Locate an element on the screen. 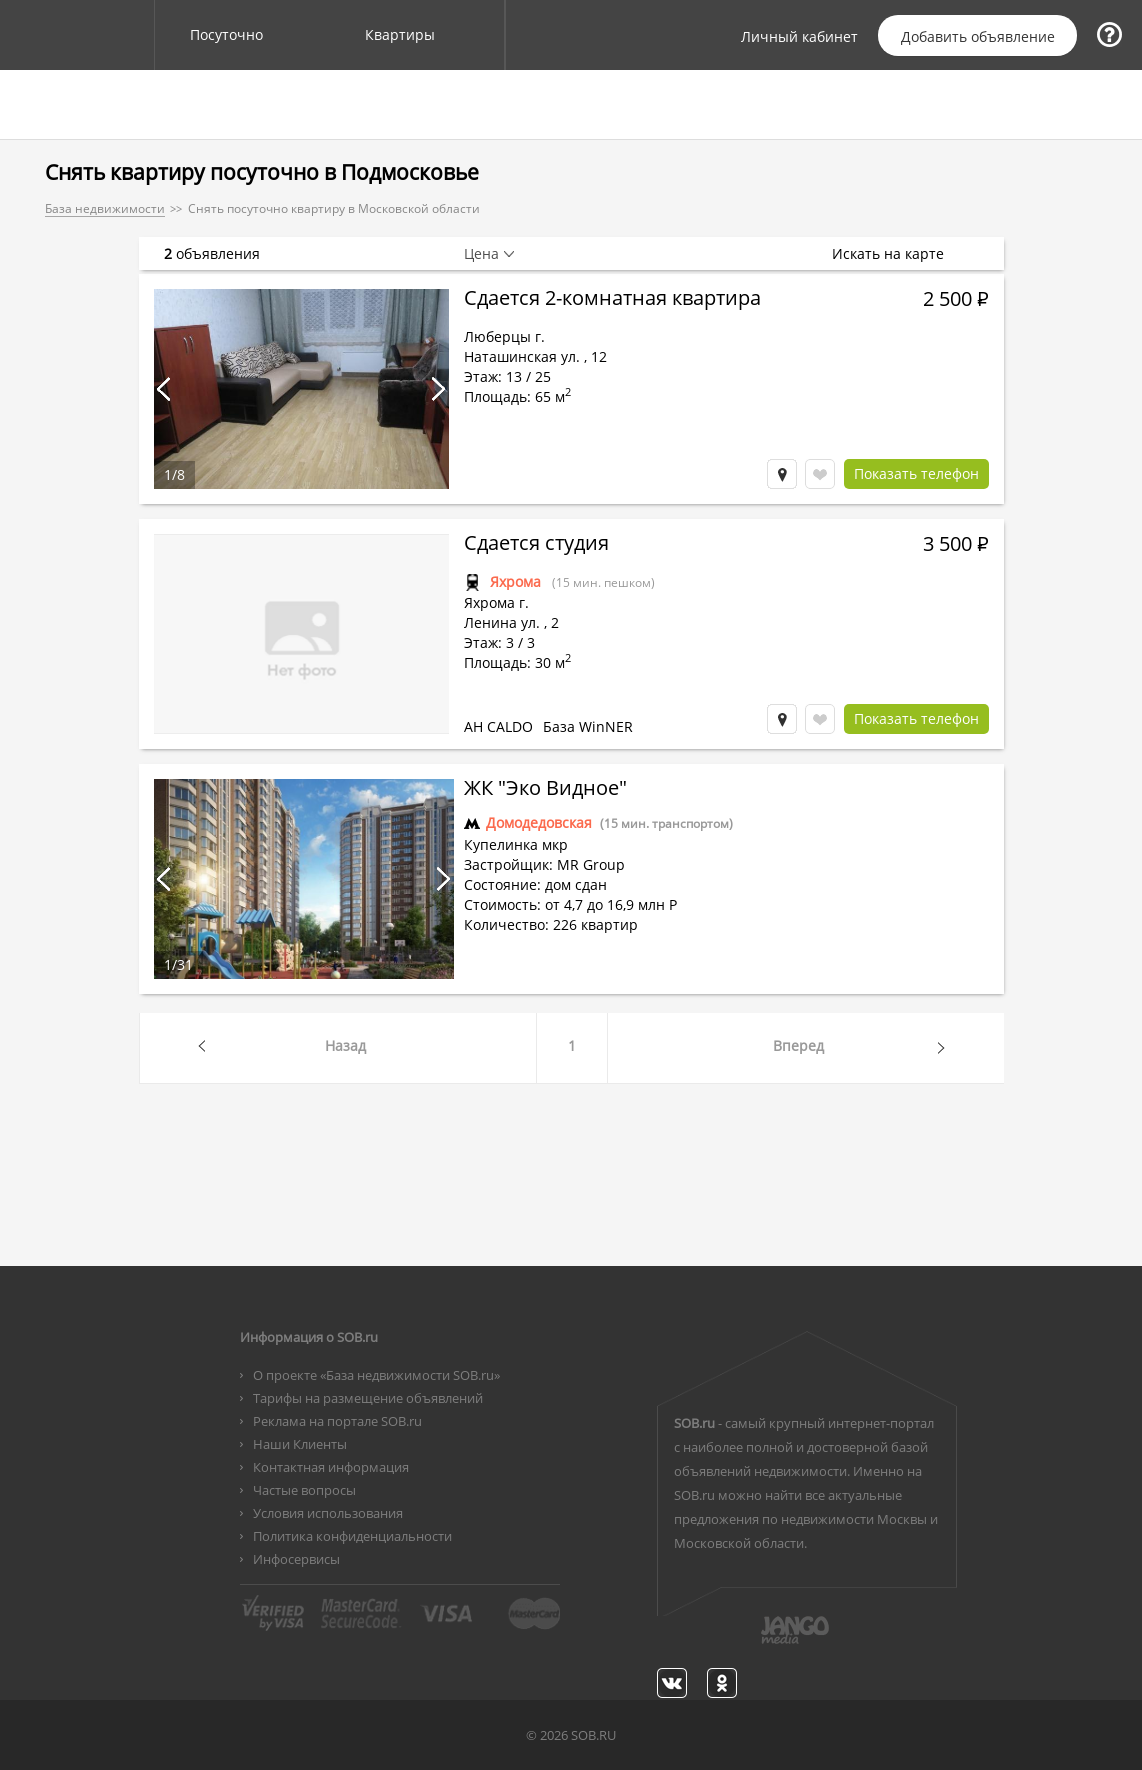 The width and height of the screenshot is (1142, 1770). Искать на карте is located at coordinates (898, 254).